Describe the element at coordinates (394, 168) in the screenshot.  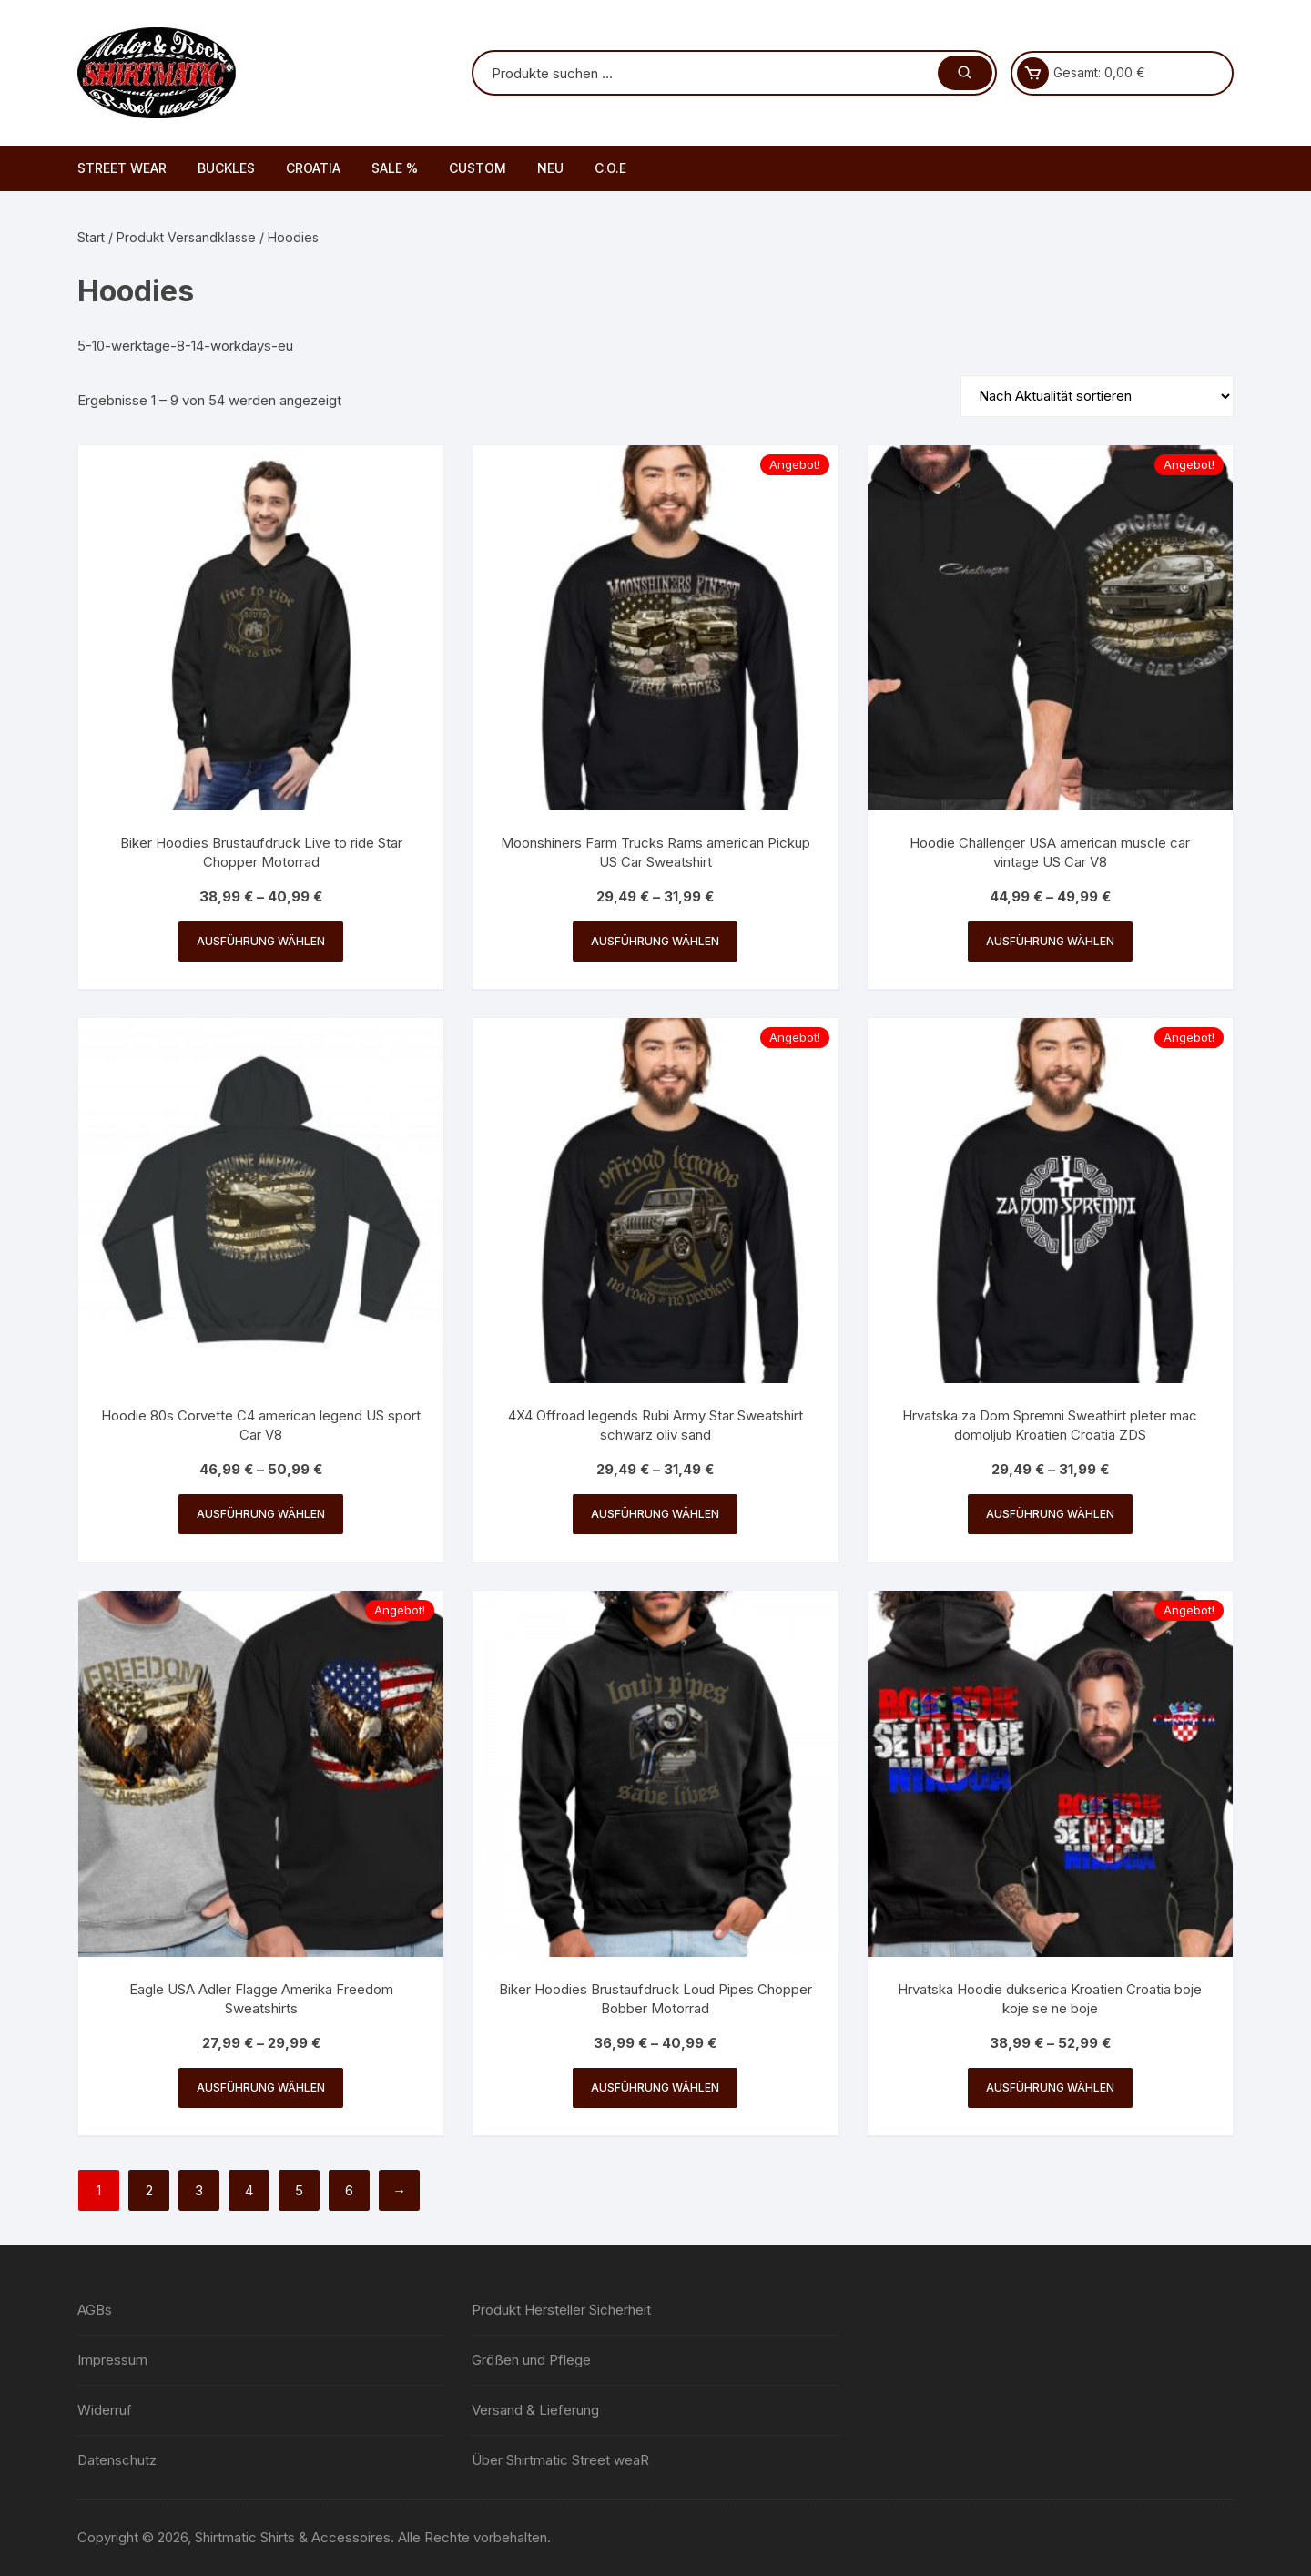
I see `SALE %` at that location.